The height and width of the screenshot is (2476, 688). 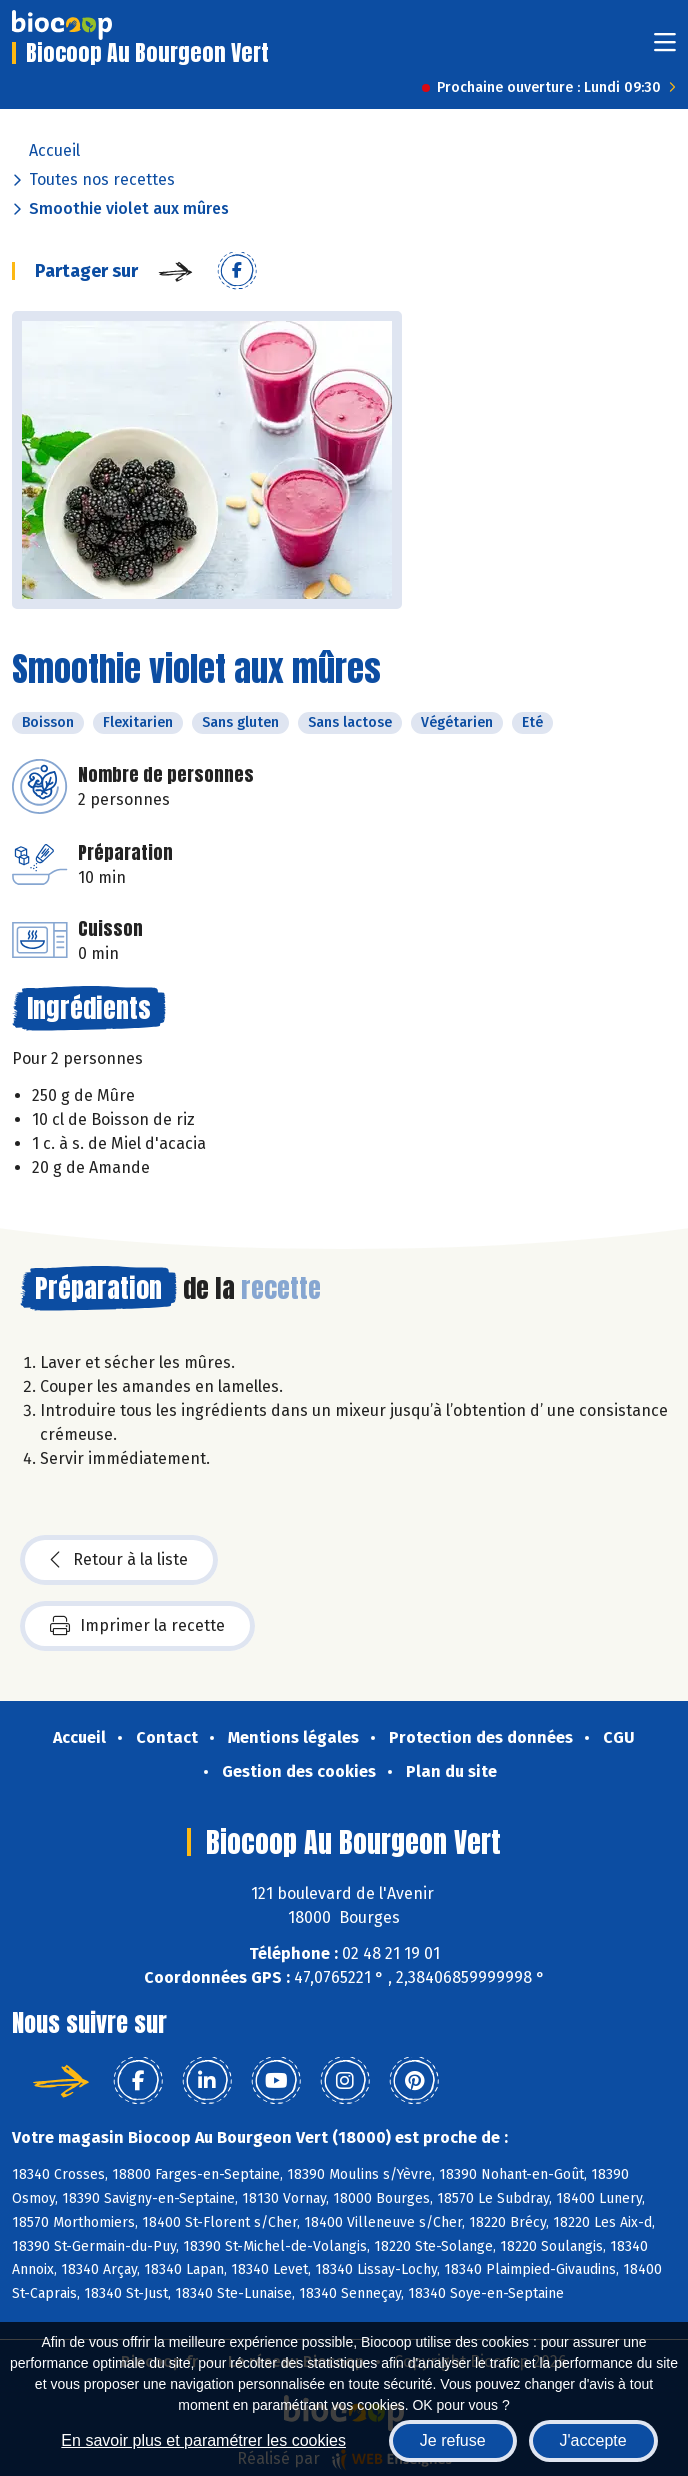 What do you see at coordinates (137, 1626) in the screenshot?
I see `Imprimer la recette` at bounding box center [137, 1626].